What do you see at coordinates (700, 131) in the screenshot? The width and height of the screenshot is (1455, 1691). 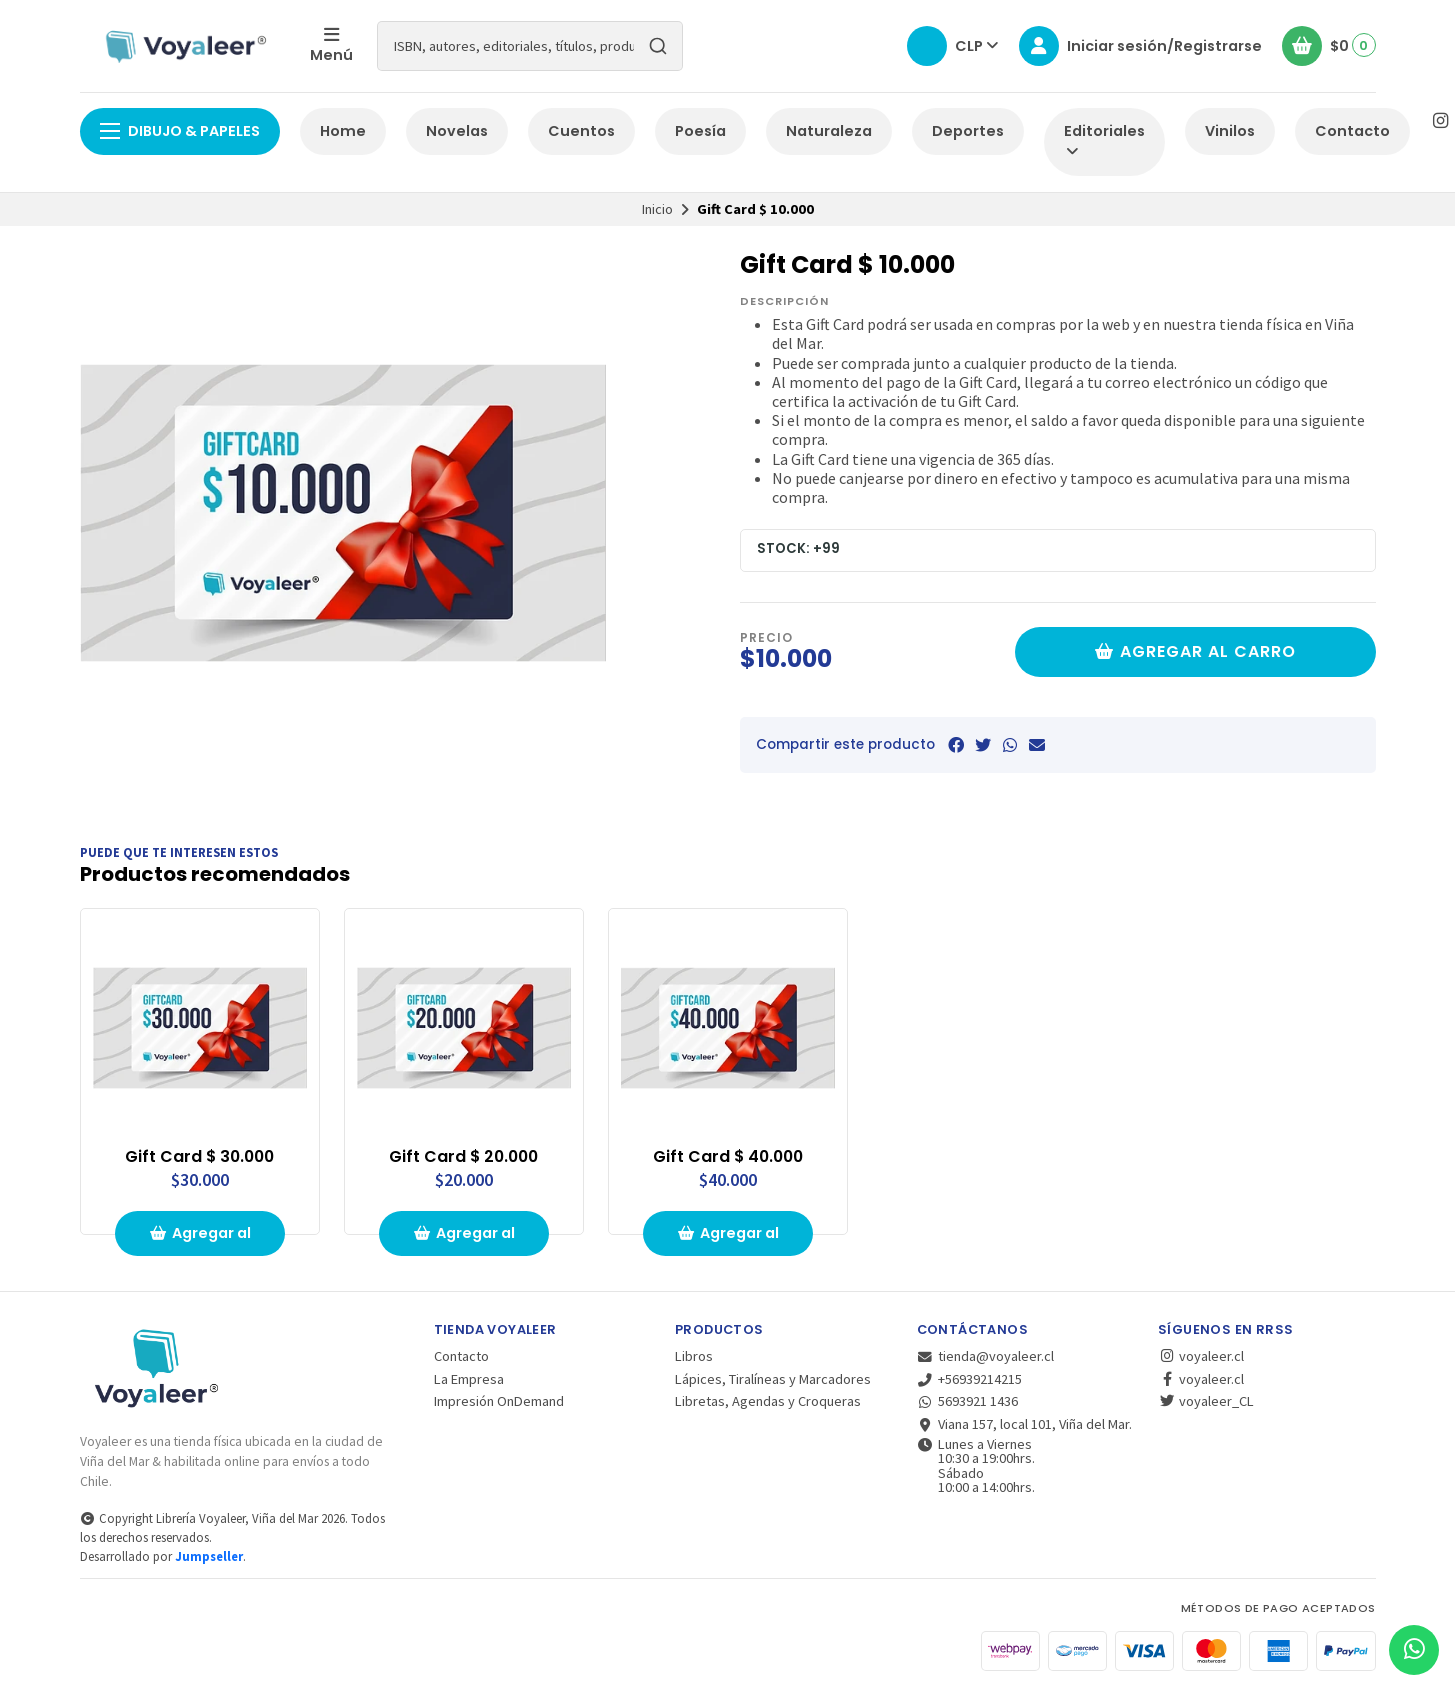 I see `Poesía` at bounding box center [700, 131].